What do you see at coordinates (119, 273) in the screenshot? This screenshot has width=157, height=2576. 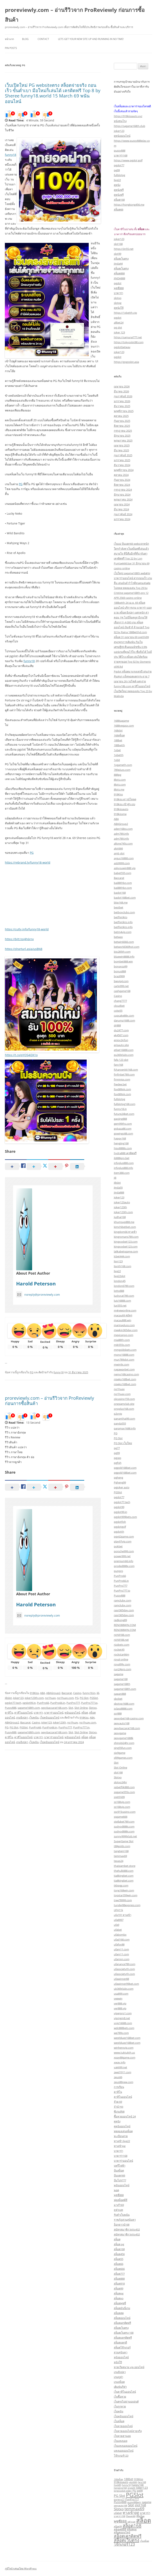 I see `สล็อต888` at bounding box center [119, 273].